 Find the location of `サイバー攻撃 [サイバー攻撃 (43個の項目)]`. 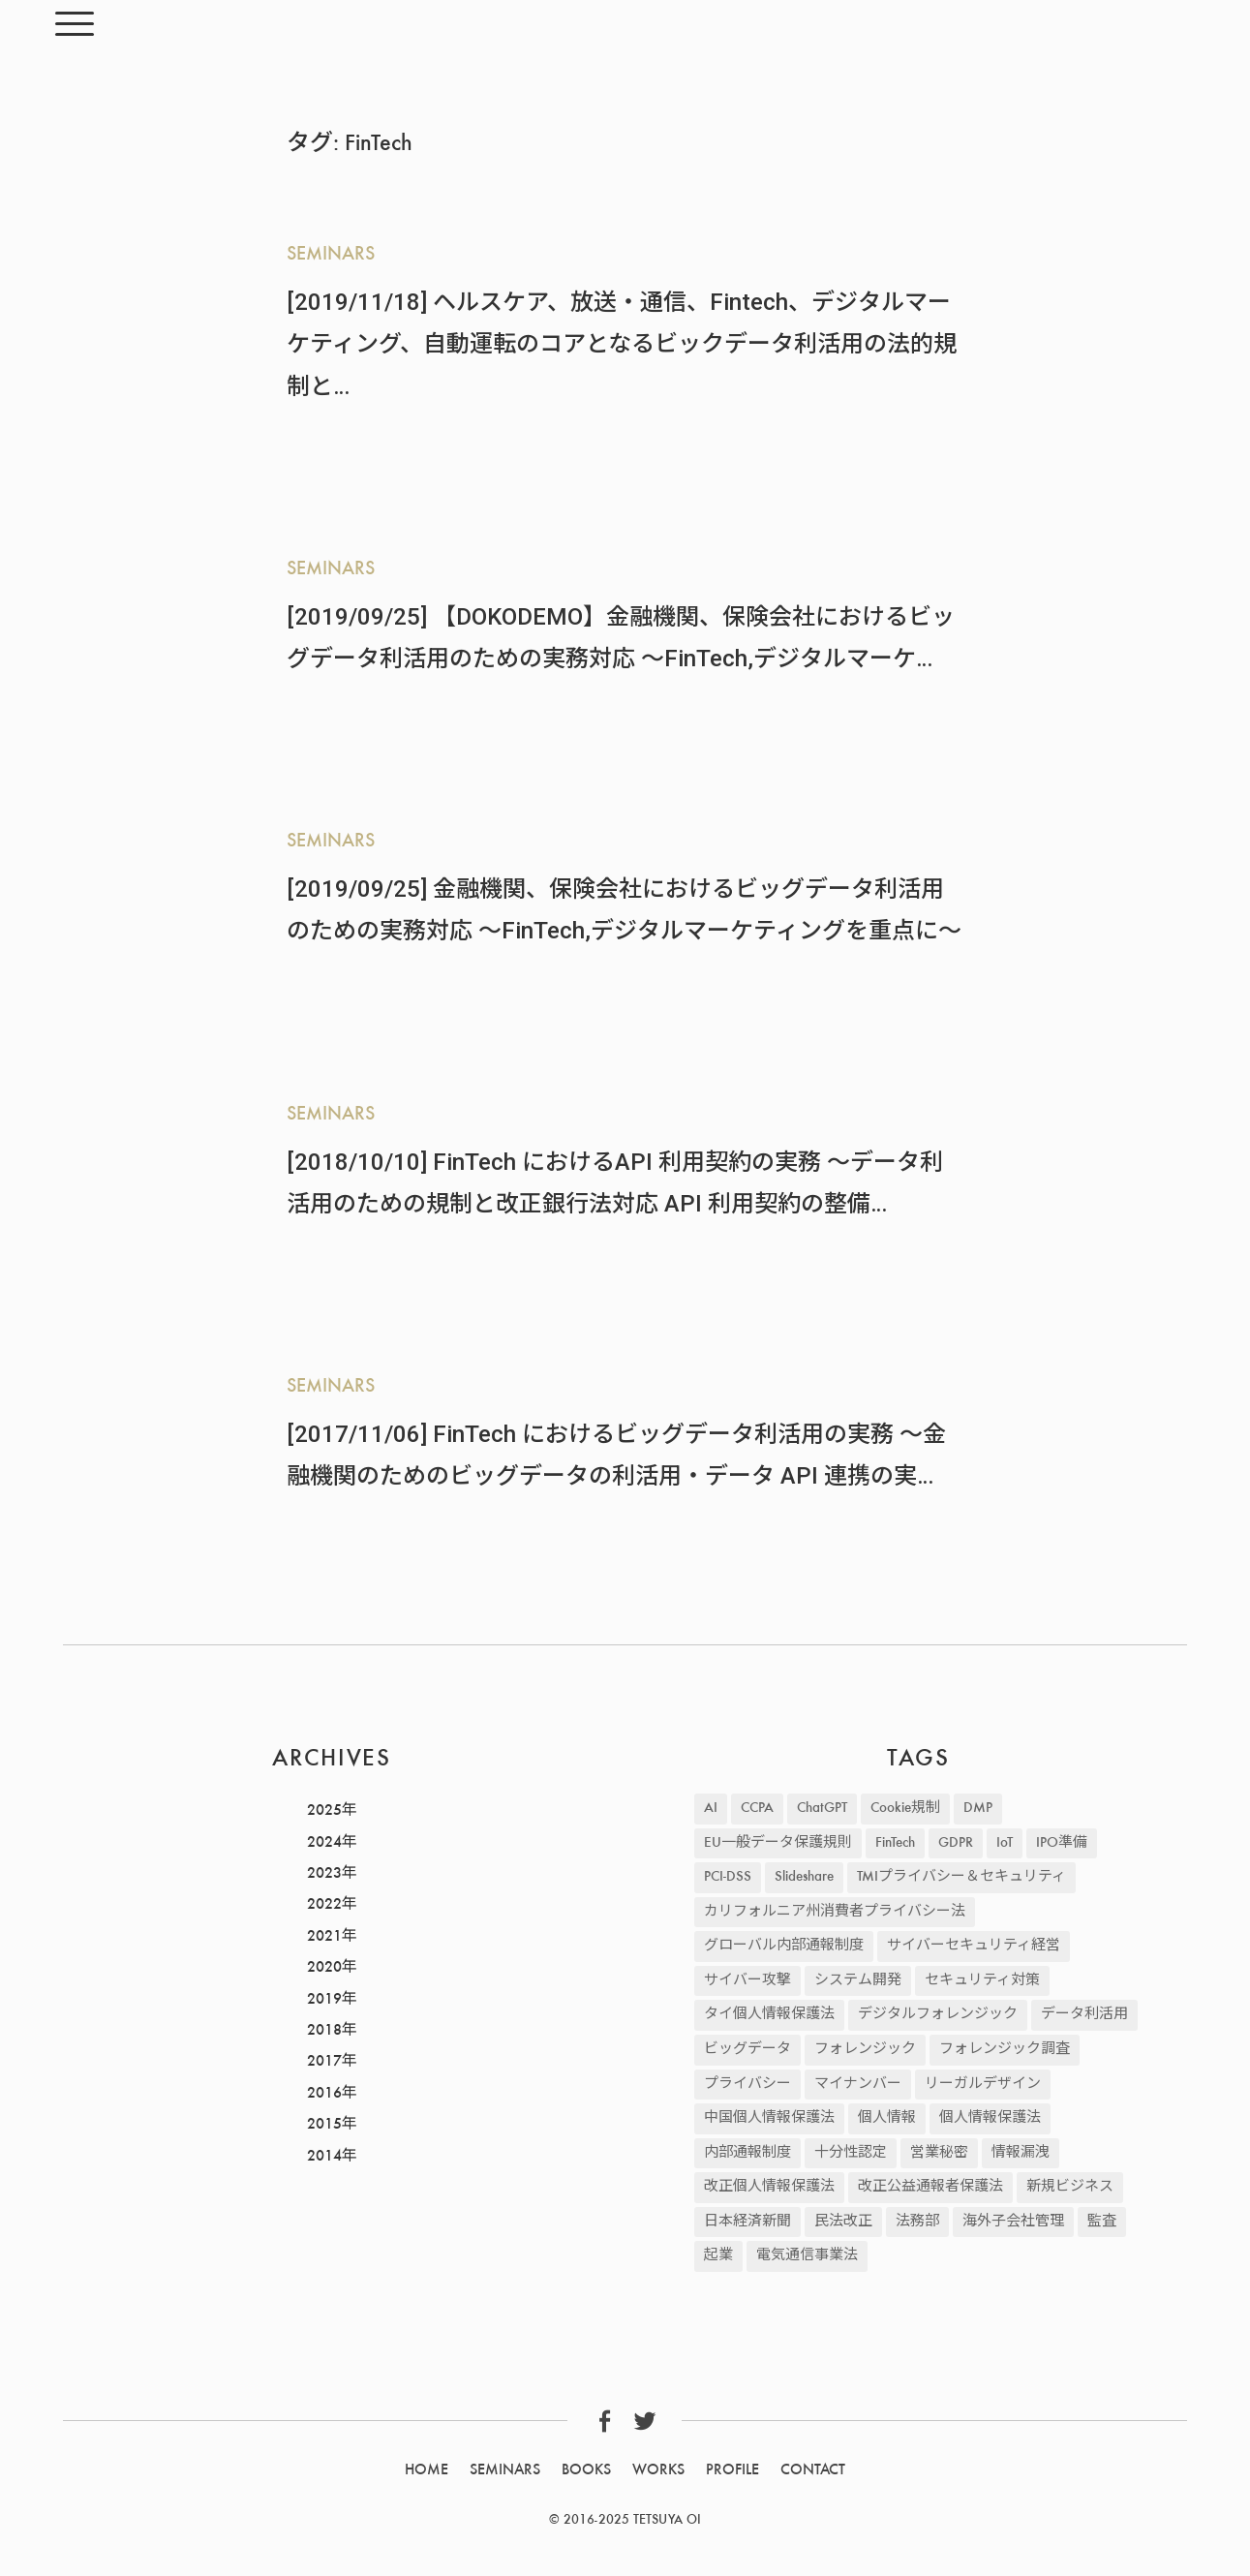

サイバー攻撃 [サイバー攻撃 (43個の項目)] is located at coordinates (747, 1981).